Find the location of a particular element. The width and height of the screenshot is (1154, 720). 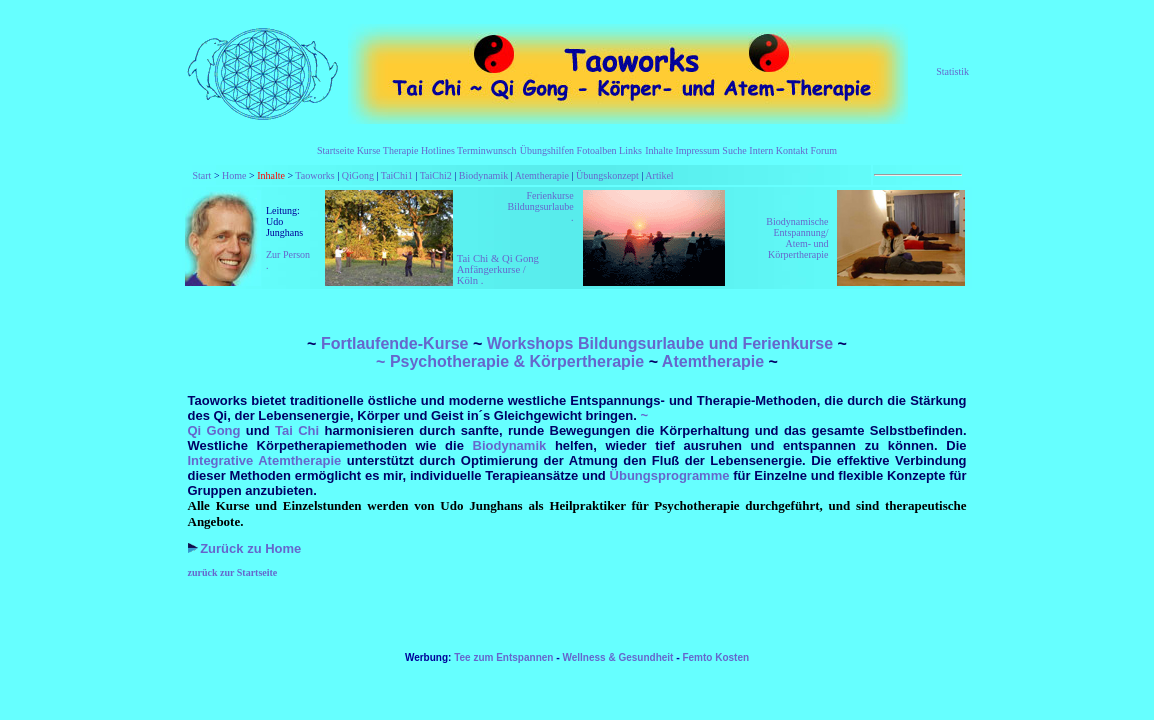

Statistik is located at coordinates (952, 71).